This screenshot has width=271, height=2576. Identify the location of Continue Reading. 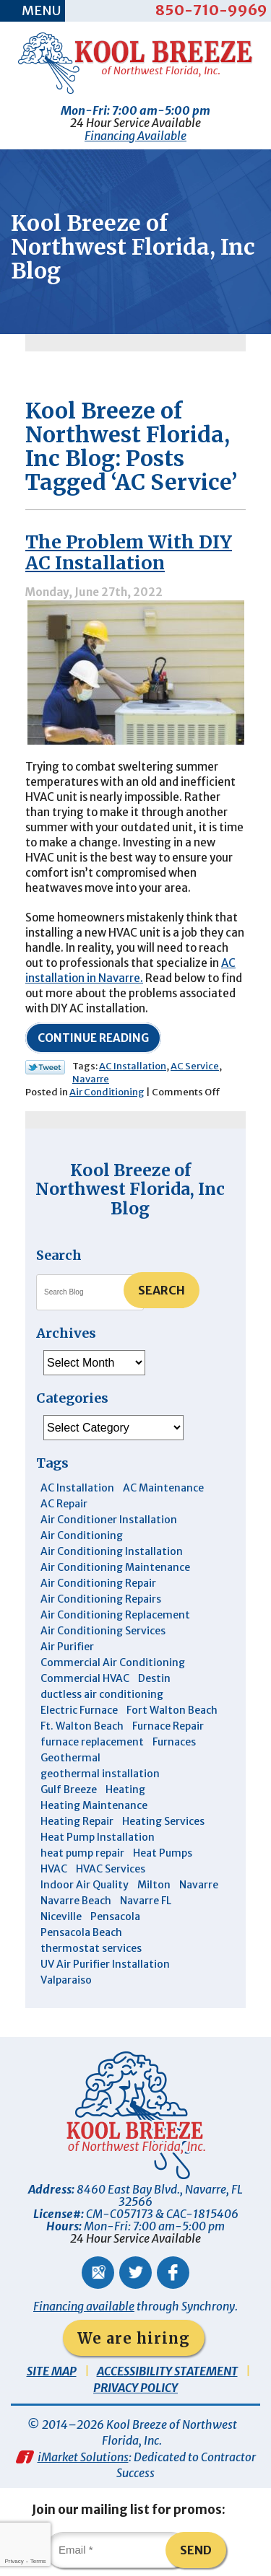
(93, 1038).